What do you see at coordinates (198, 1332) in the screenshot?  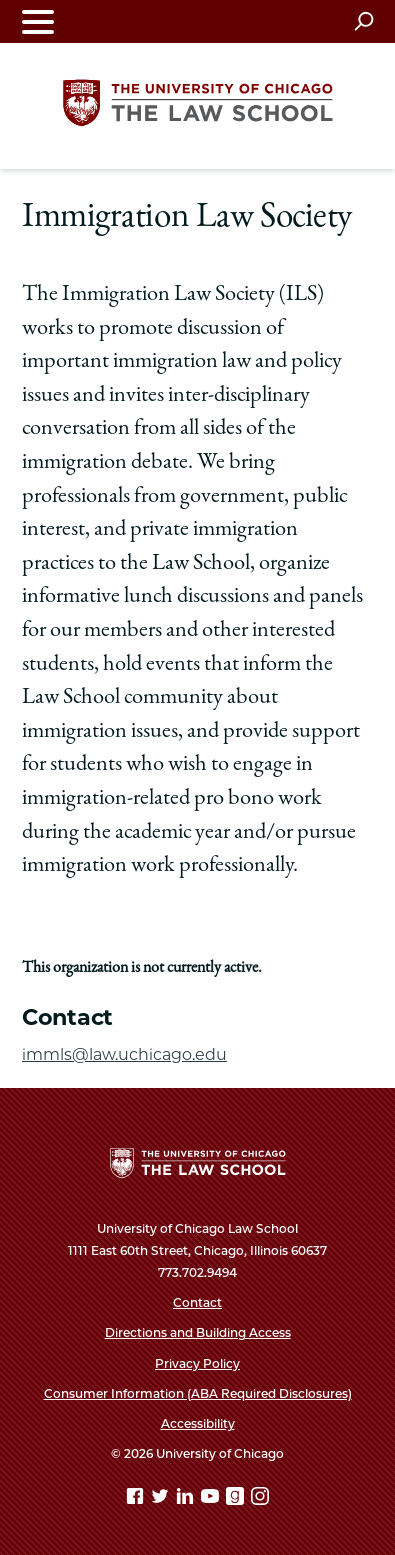 I see `Directions and Building Access` at bounding box center [198, 1332].